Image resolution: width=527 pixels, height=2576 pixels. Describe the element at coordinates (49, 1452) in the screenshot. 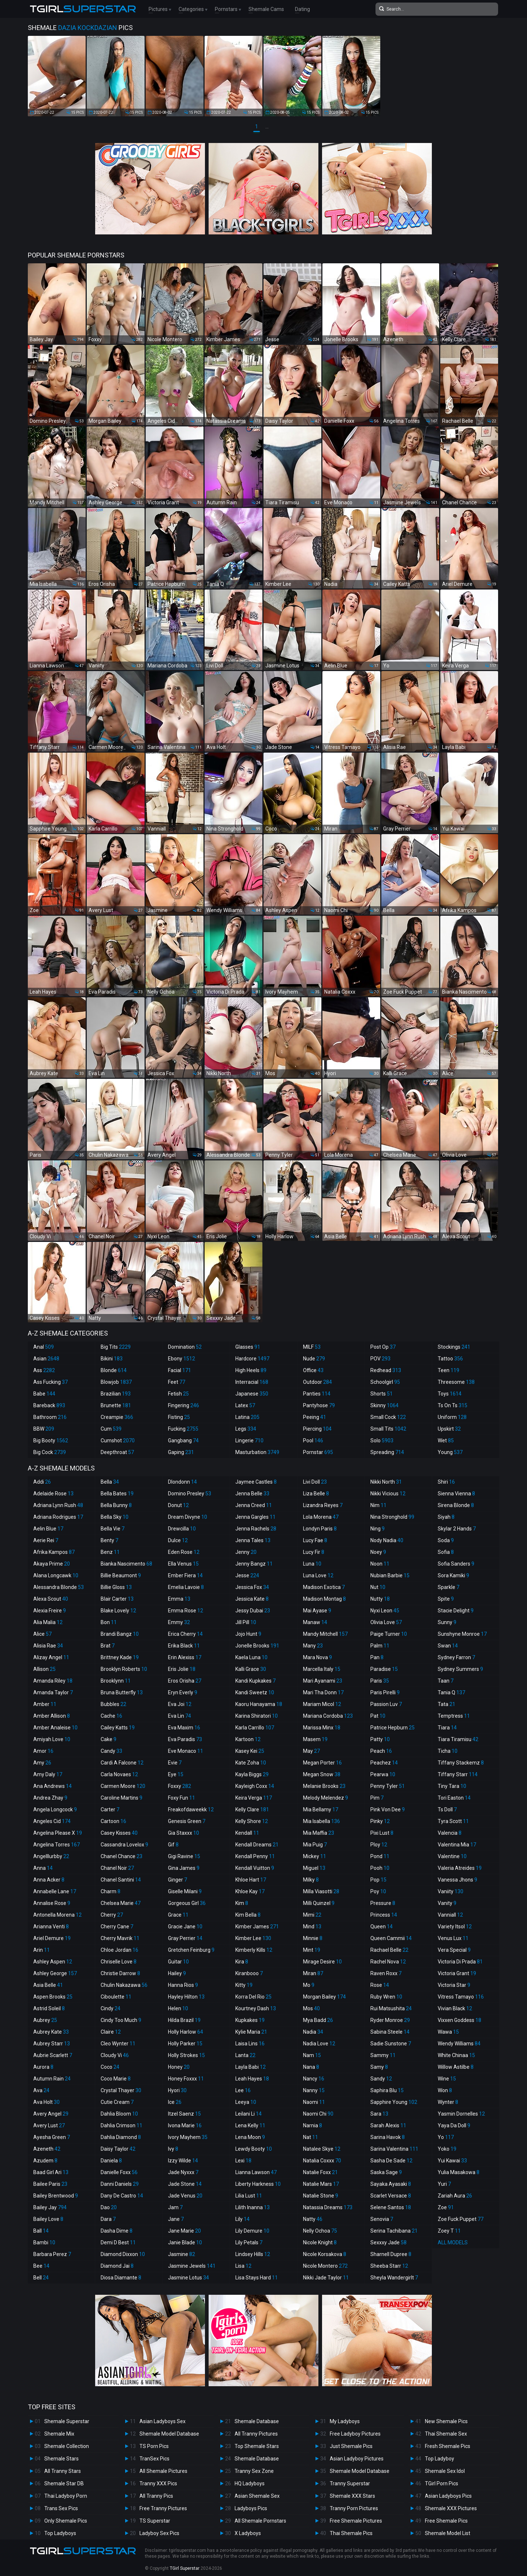

I see `Big Cock` at that location.